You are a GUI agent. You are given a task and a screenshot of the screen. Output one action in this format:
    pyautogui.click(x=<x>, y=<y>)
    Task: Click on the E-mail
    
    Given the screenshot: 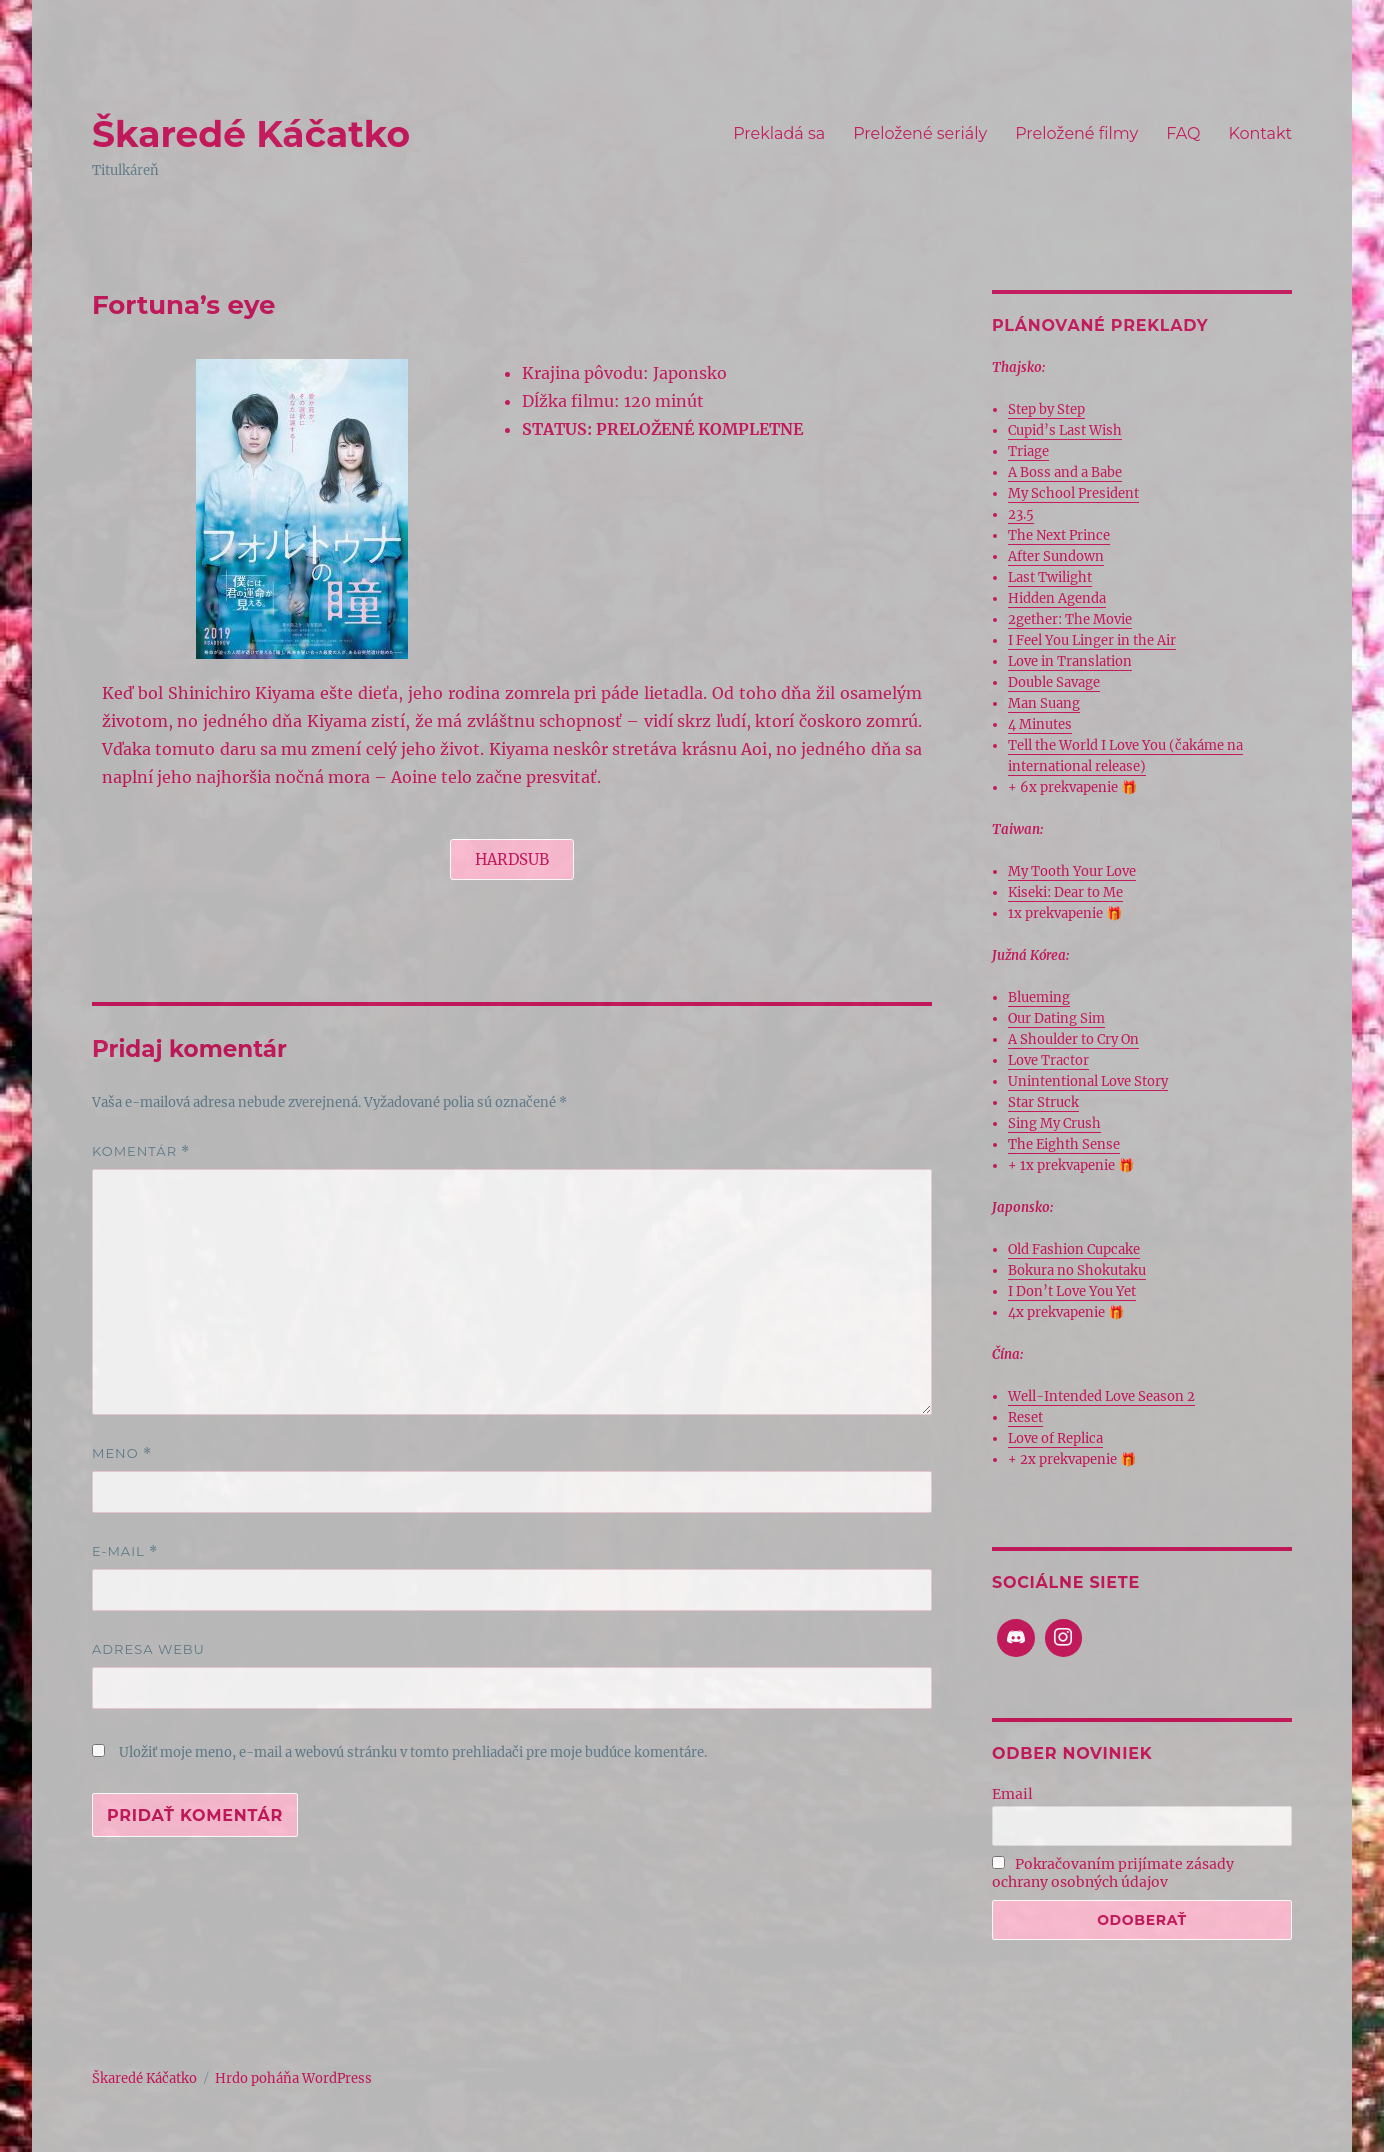 What is the action you would take?
    pyautogui.click(x=125, y=1551)
    